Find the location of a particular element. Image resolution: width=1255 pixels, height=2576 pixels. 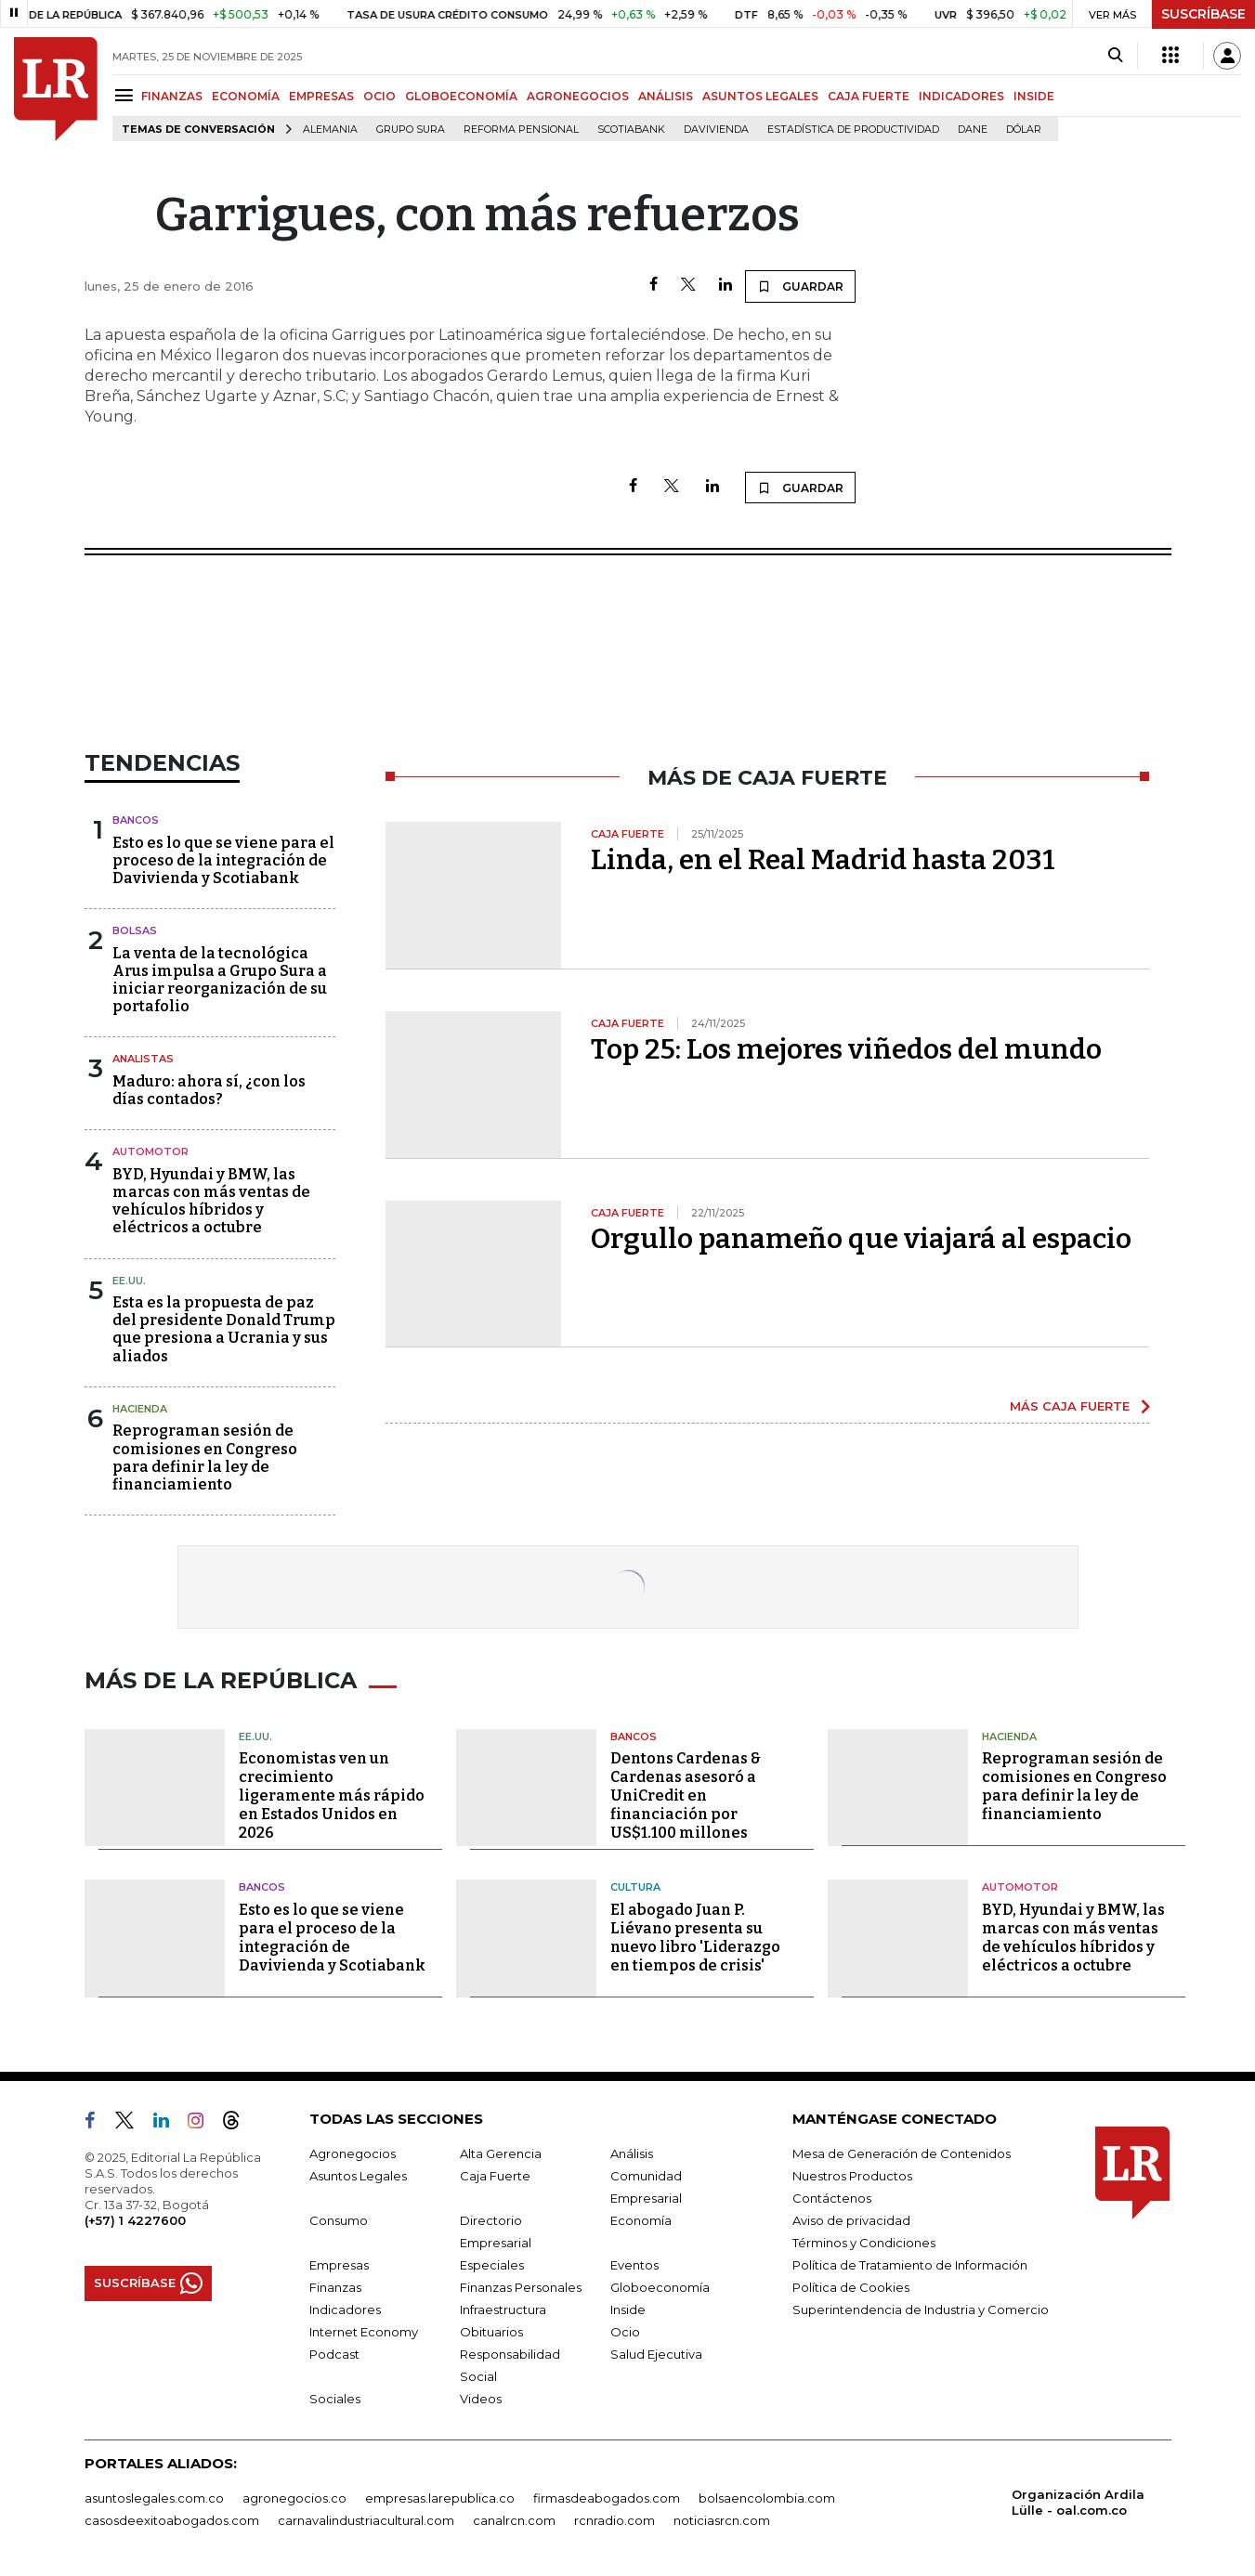

Organización Ardila Lülle - oal.com.co is located at coordinates (1078, 2502).